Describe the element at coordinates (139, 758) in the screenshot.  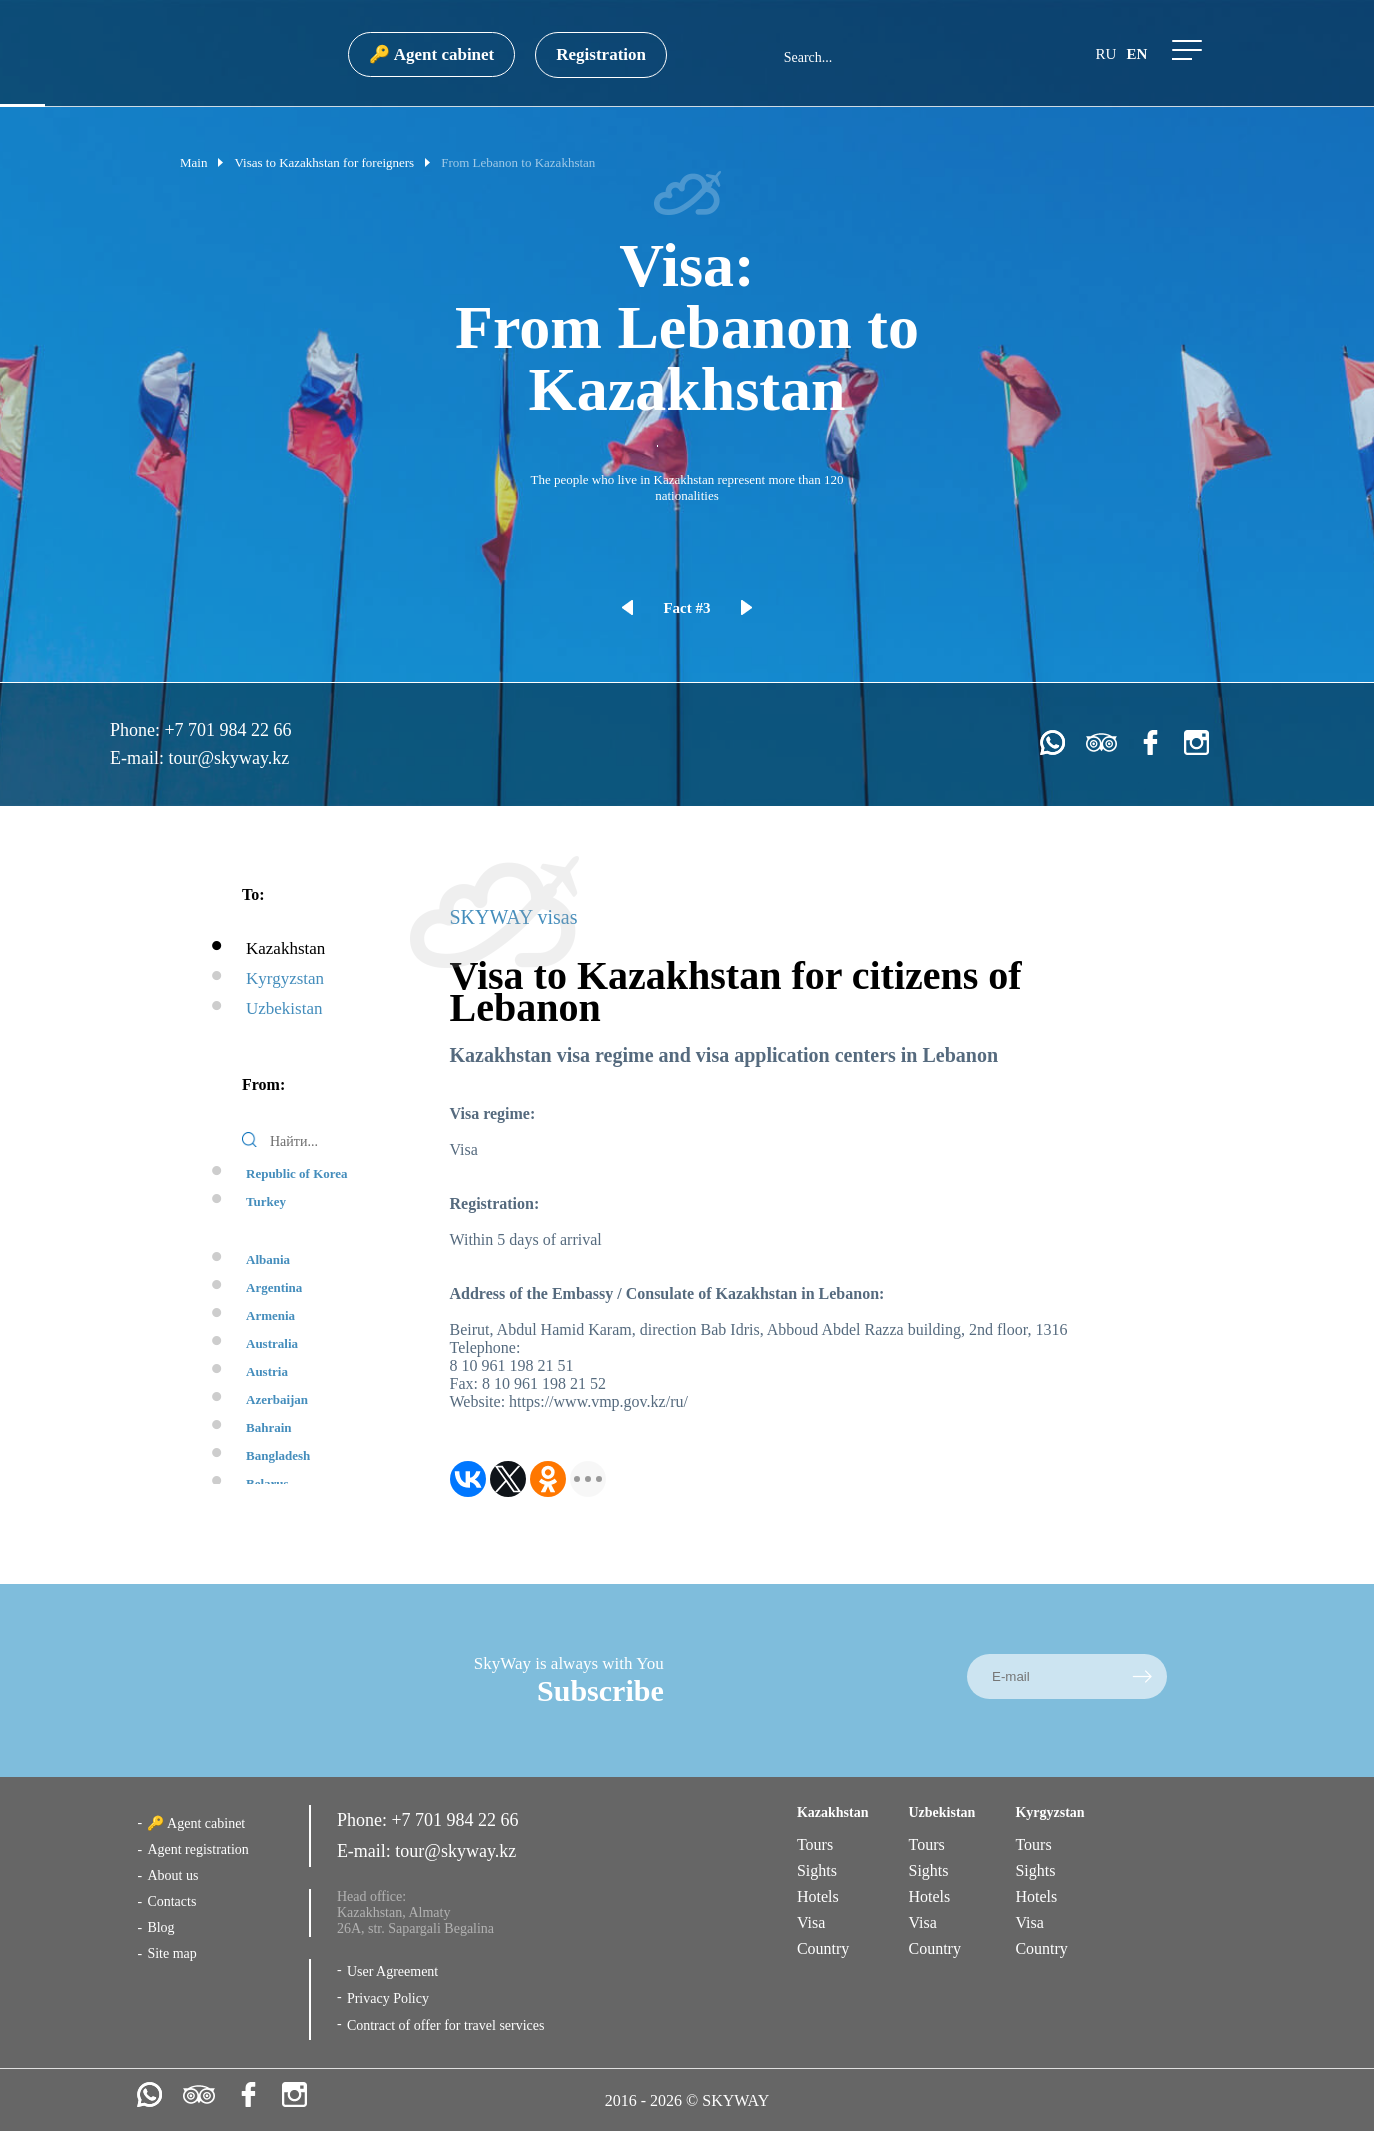
I see `E-mail:` at that location.